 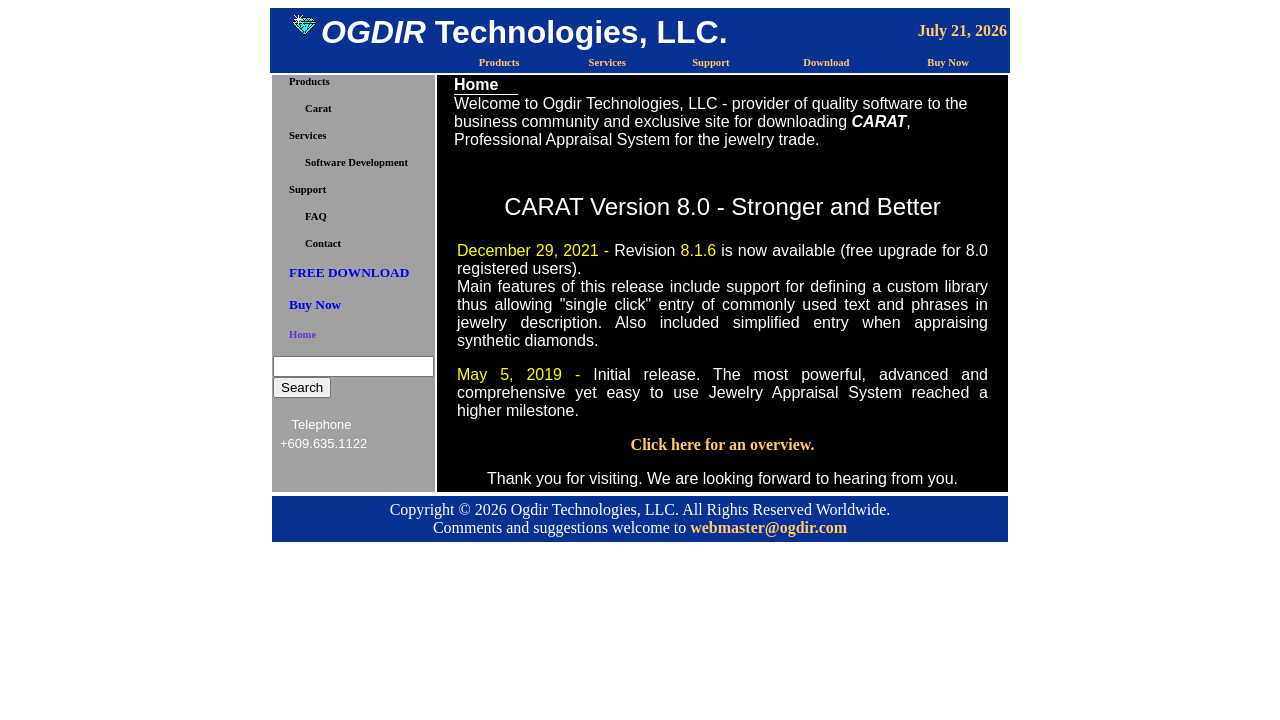 I want to click on Software Development, so click(x=356, y=162).